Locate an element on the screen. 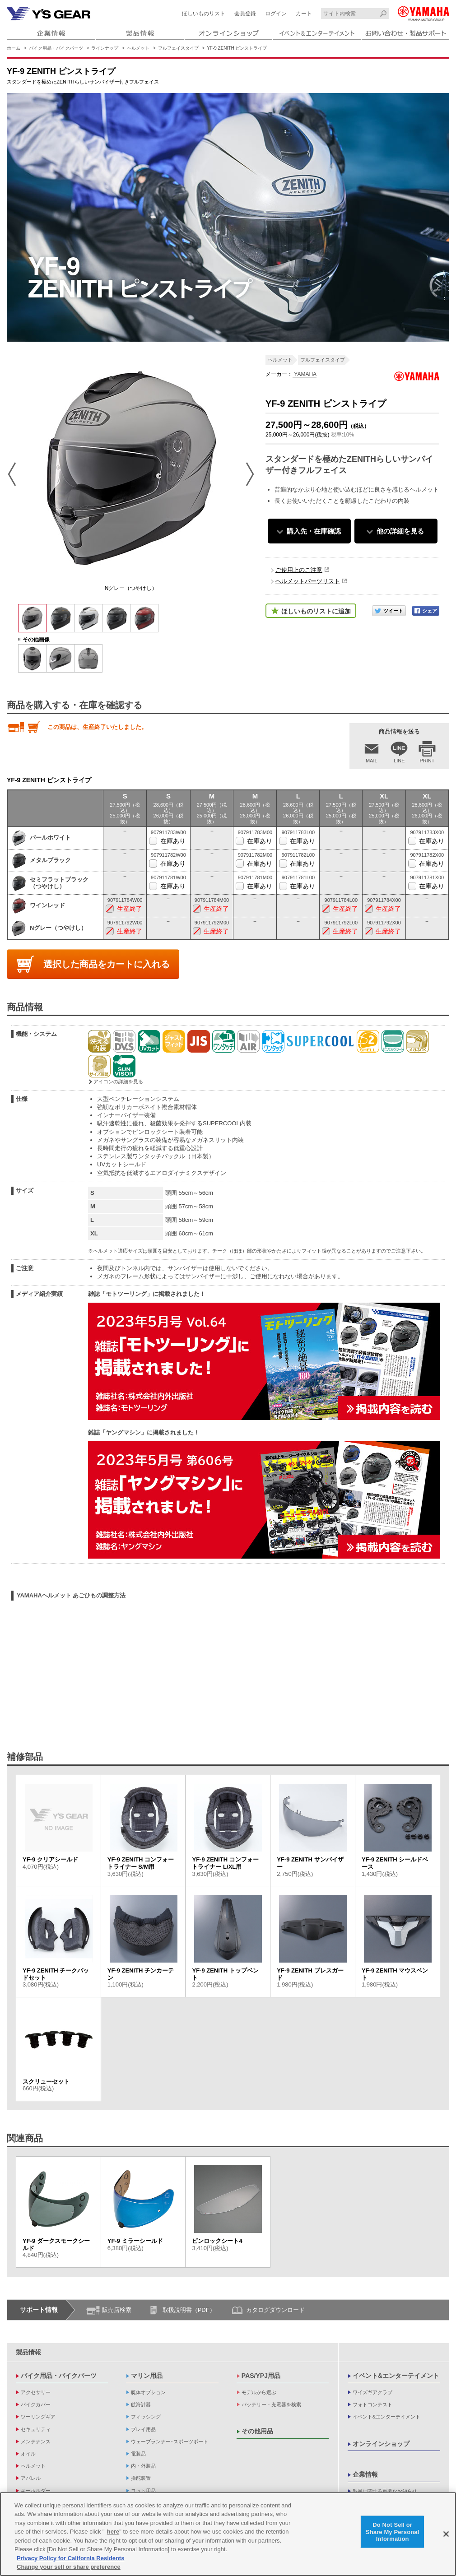 This screenshot has height=2576, width=456. PAS/YPJ用品 is located at coordinates (261, 2375).